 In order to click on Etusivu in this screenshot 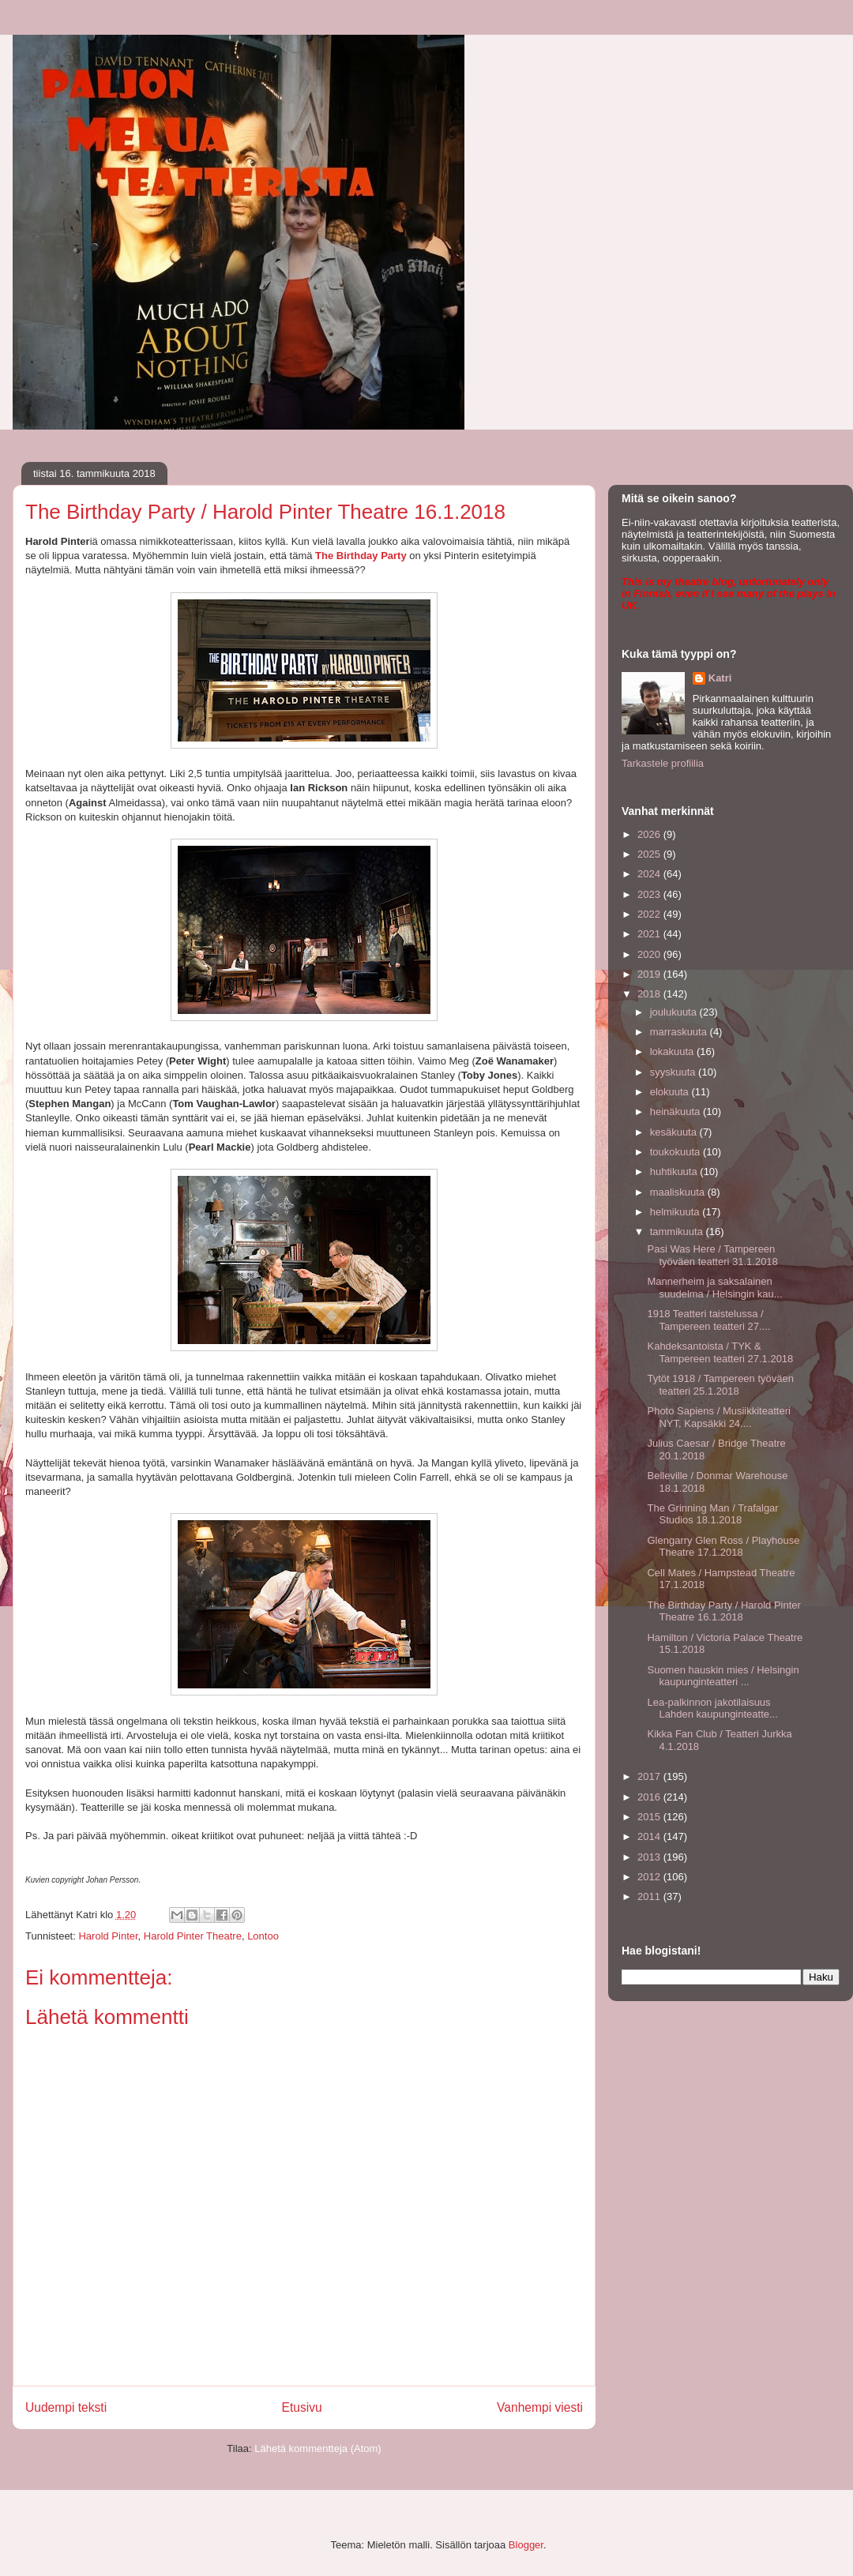, I will do `click(302, 2407)`.